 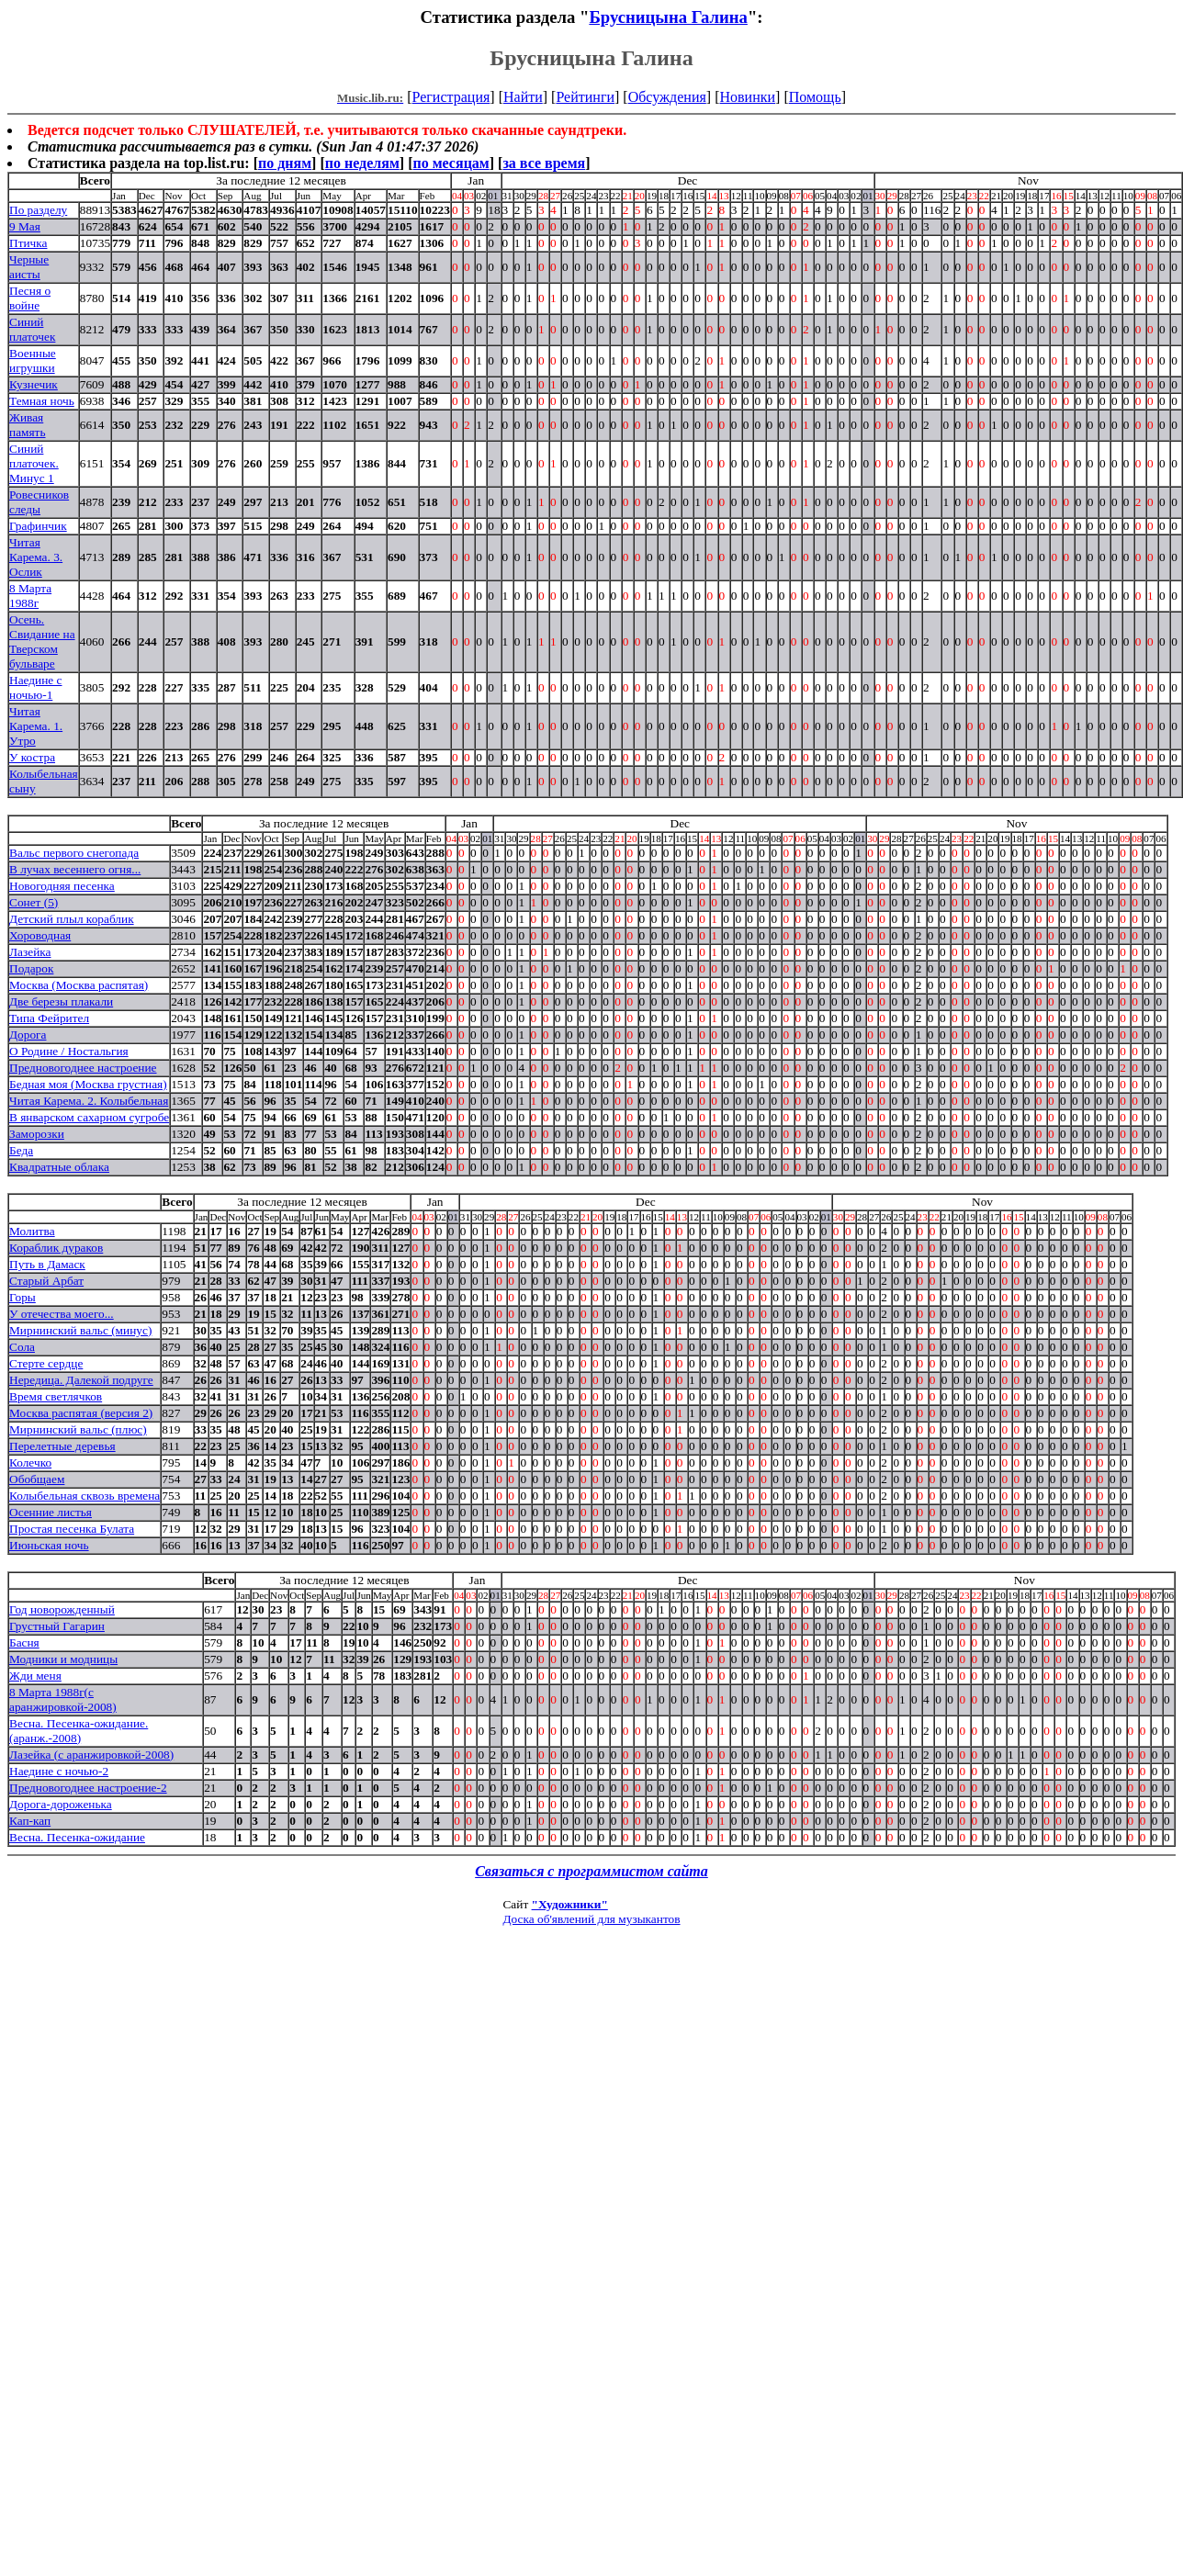 I want to click on по месяцам, so click(x=450, y=163).